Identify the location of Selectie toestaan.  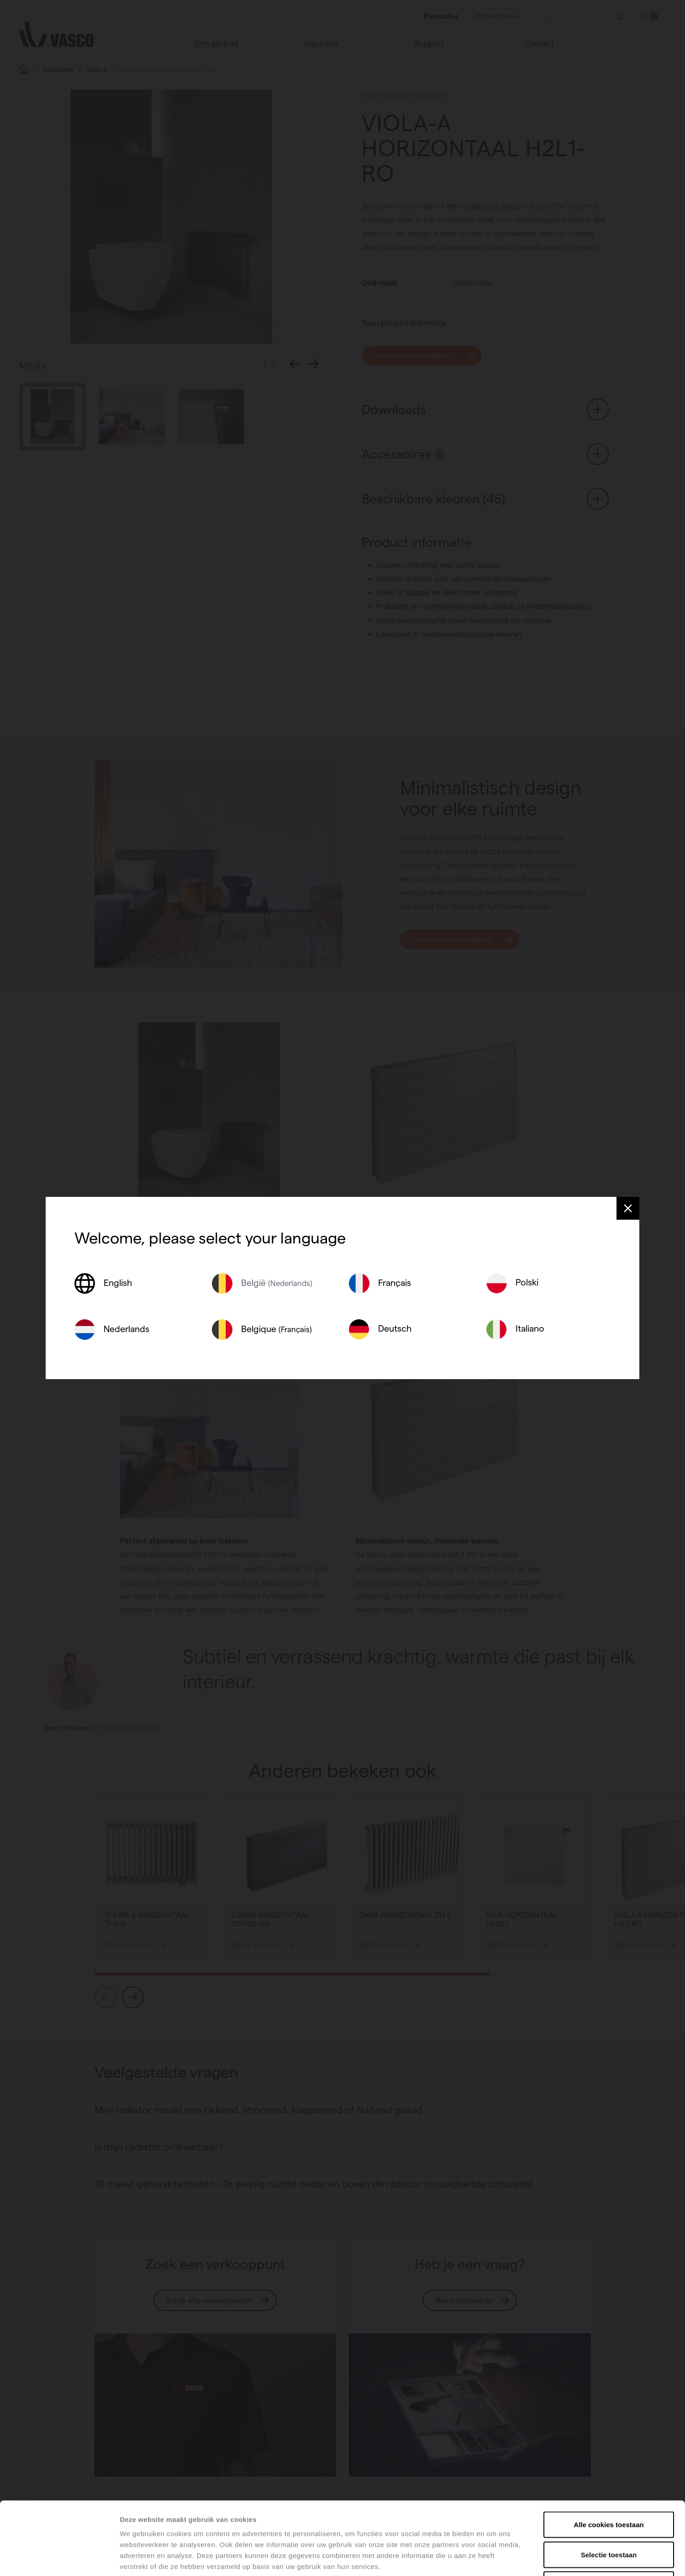
(609, 2486).